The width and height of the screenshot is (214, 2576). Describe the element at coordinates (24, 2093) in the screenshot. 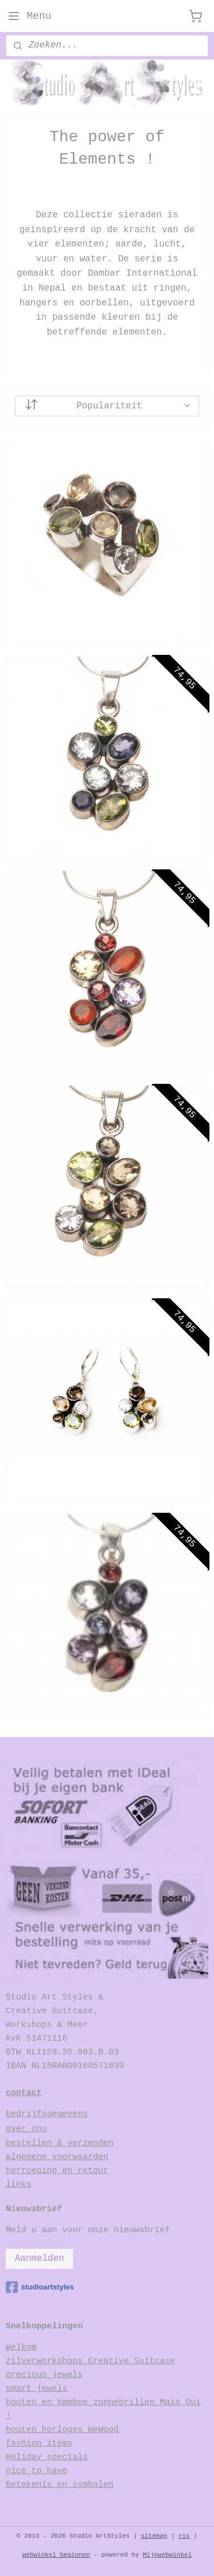

I see `contact` at that location.